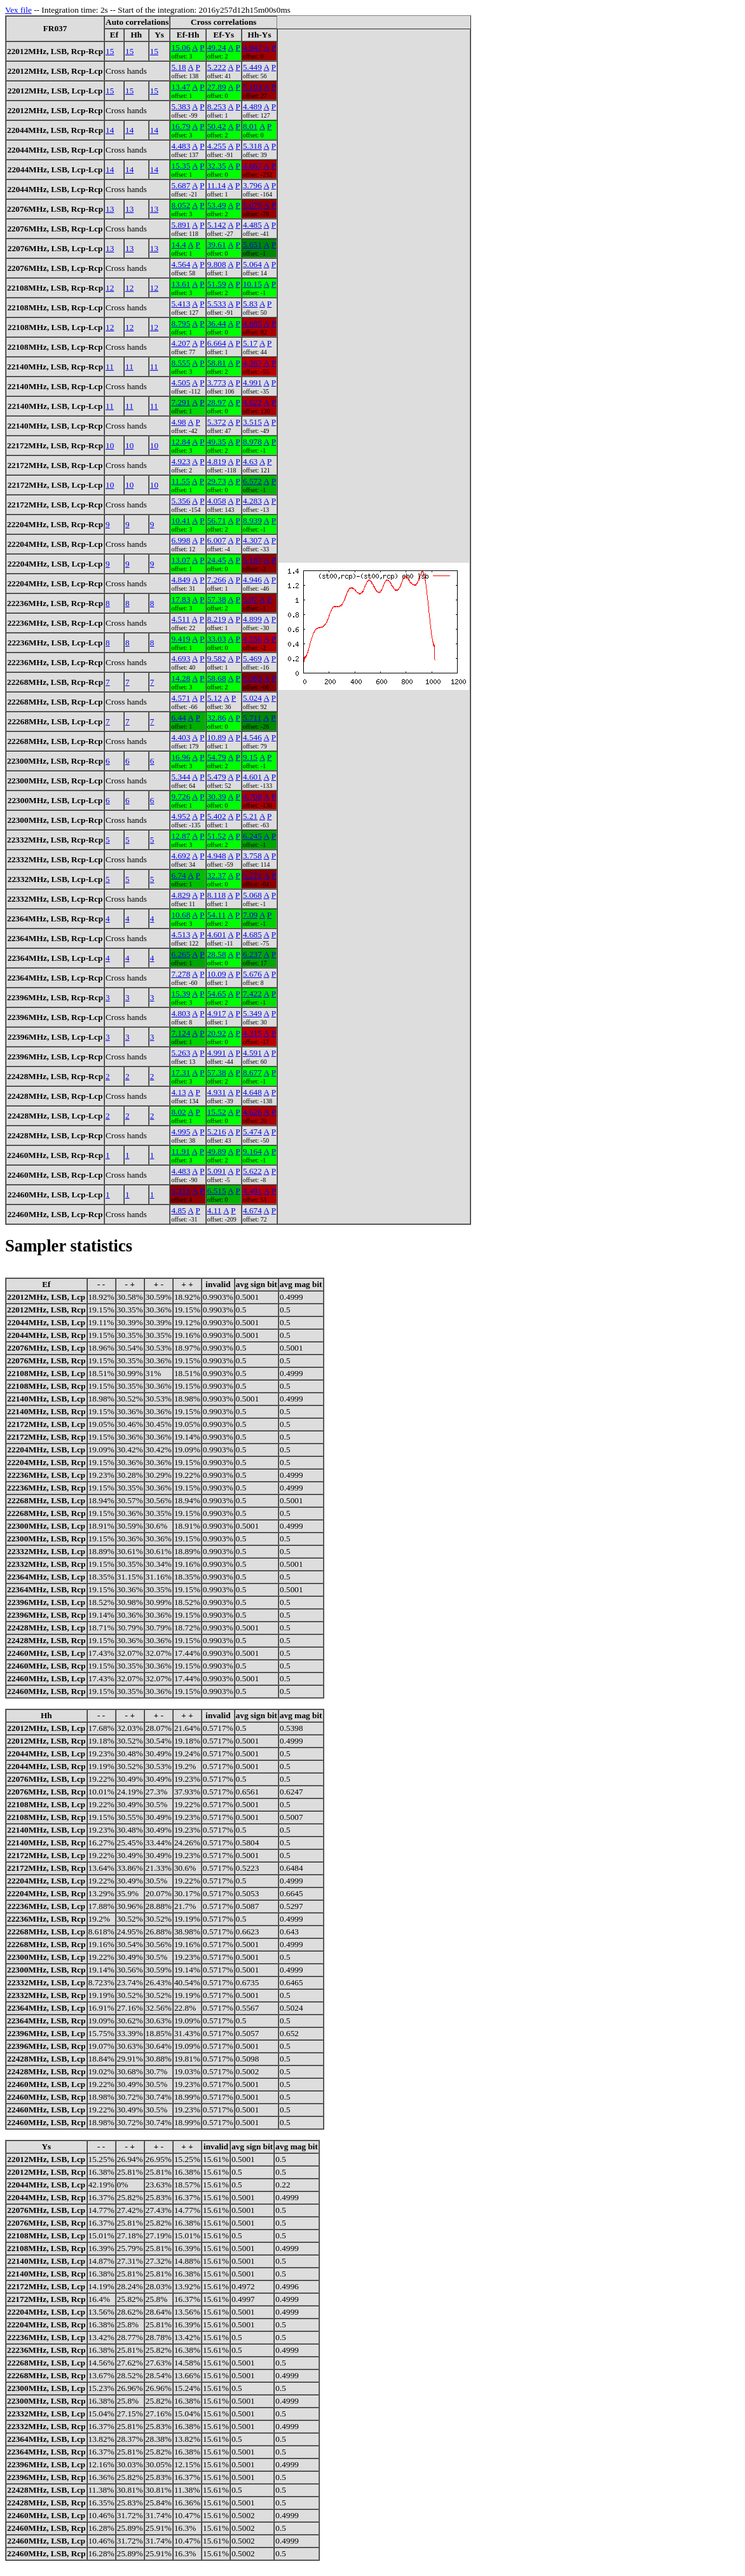 The width and height of the screenshot is (745, 2576). What do you see at coordinates (216, 382) in the screenshot?
I see `3.773` at bounding box center [216, 382].